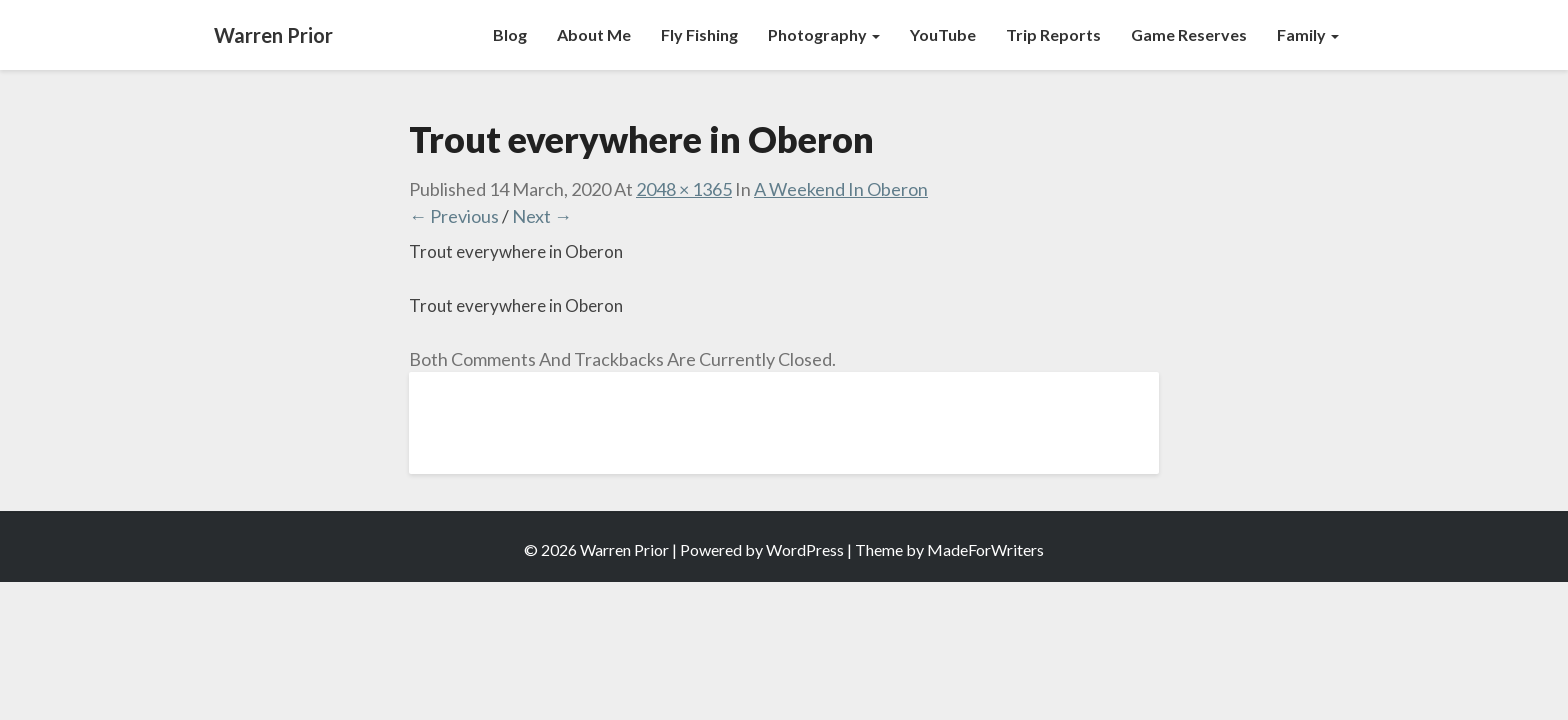 Image resolution: width=1568 pixels, height=720 pixels. I want to click on ← Previous, so click(454, 216).